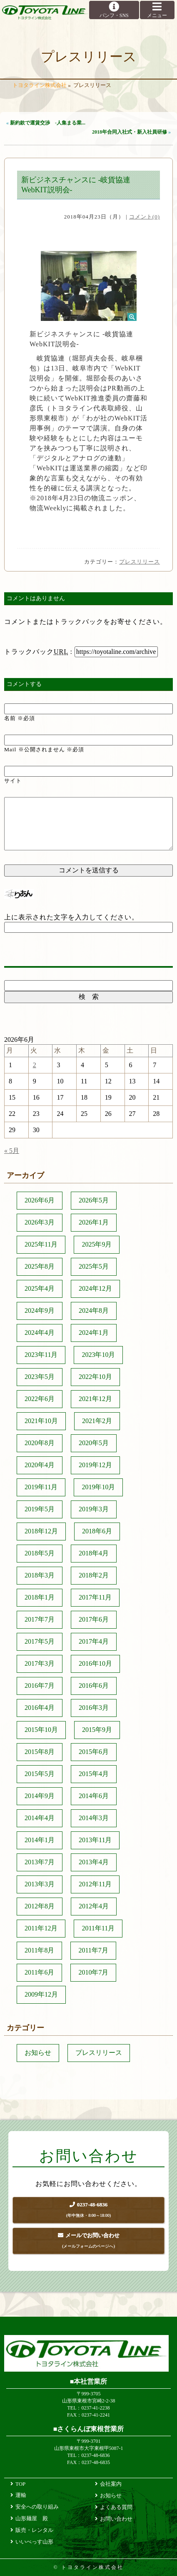  What do you see at coordinates (144, 217) in the screenshot?
I see `コメント(0)` at bounding box center [144, 217].